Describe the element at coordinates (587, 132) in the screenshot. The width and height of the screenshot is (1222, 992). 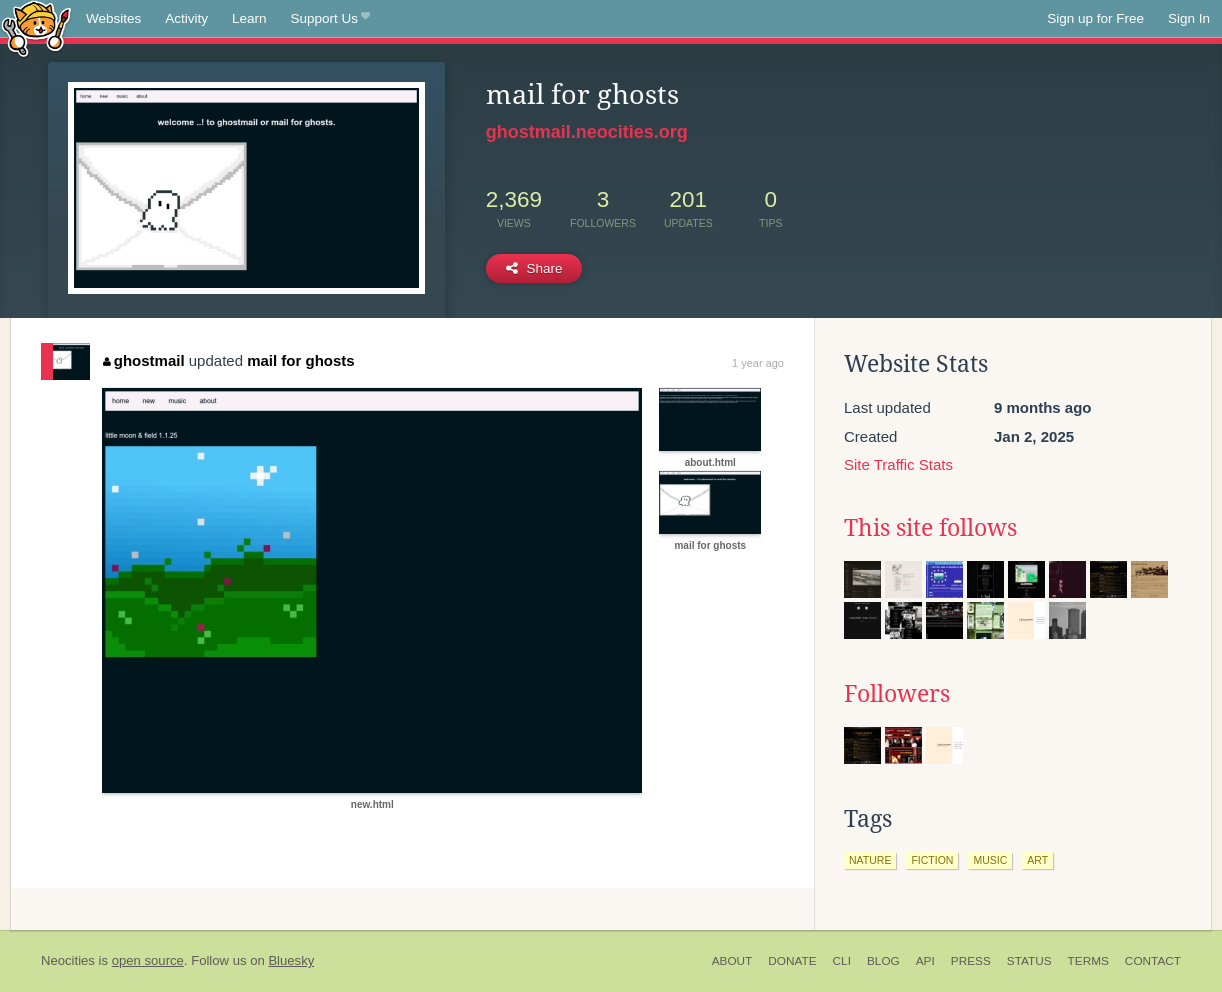
I see `ghostmail.neocities.org` at that location.